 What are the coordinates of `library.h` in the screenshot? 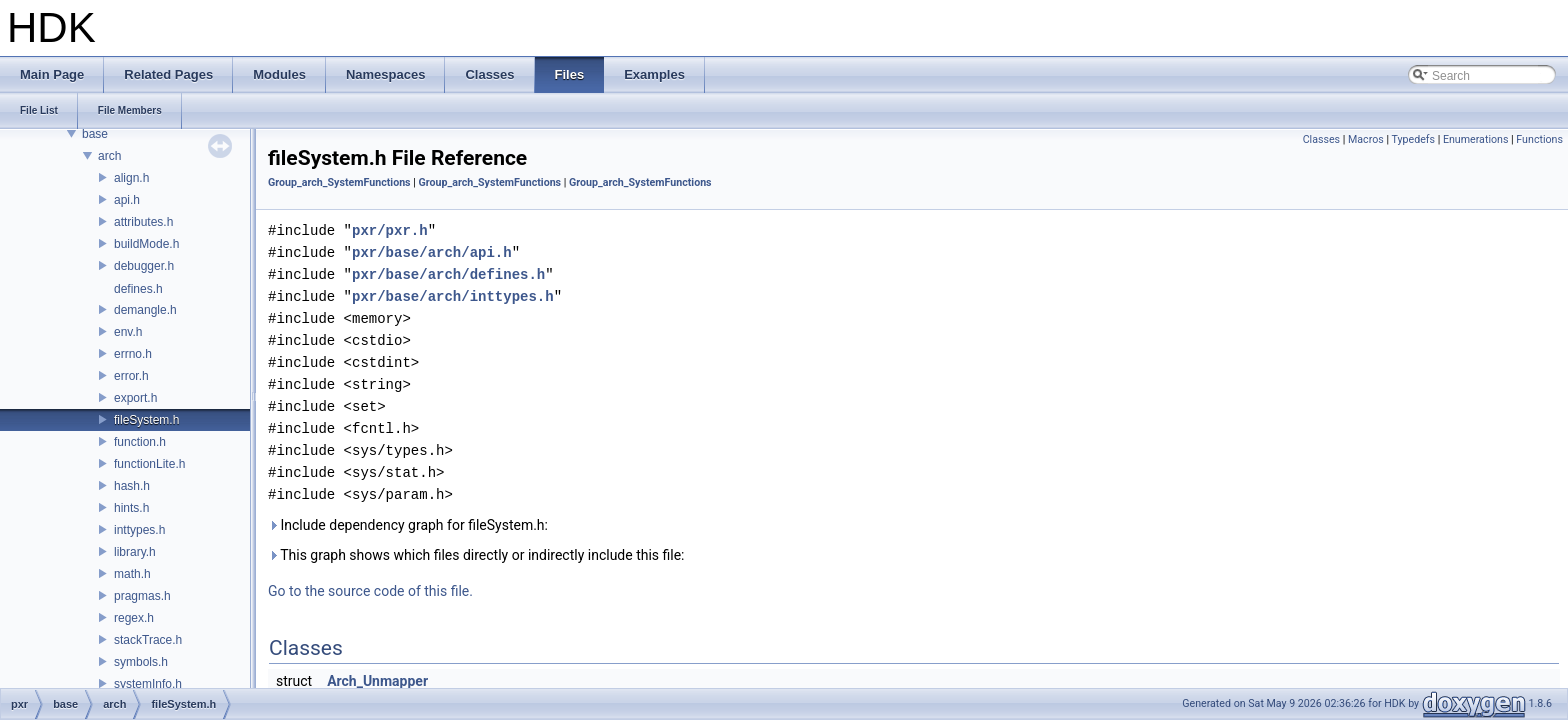 It's located at (135, 552).